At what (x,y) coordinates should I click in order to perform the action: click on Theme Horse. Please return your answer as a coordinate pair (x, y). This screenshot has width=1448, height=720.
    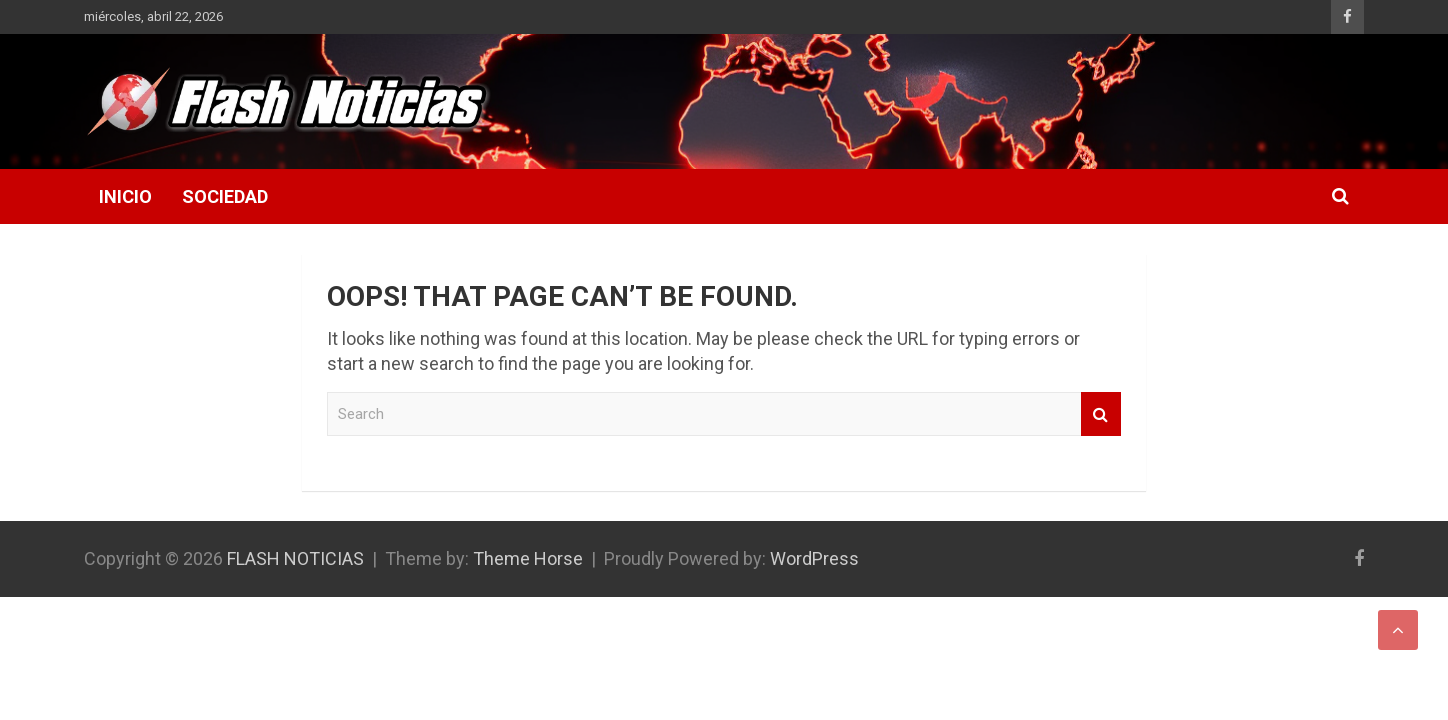
    Looking at the image, I should click on (528, 558).